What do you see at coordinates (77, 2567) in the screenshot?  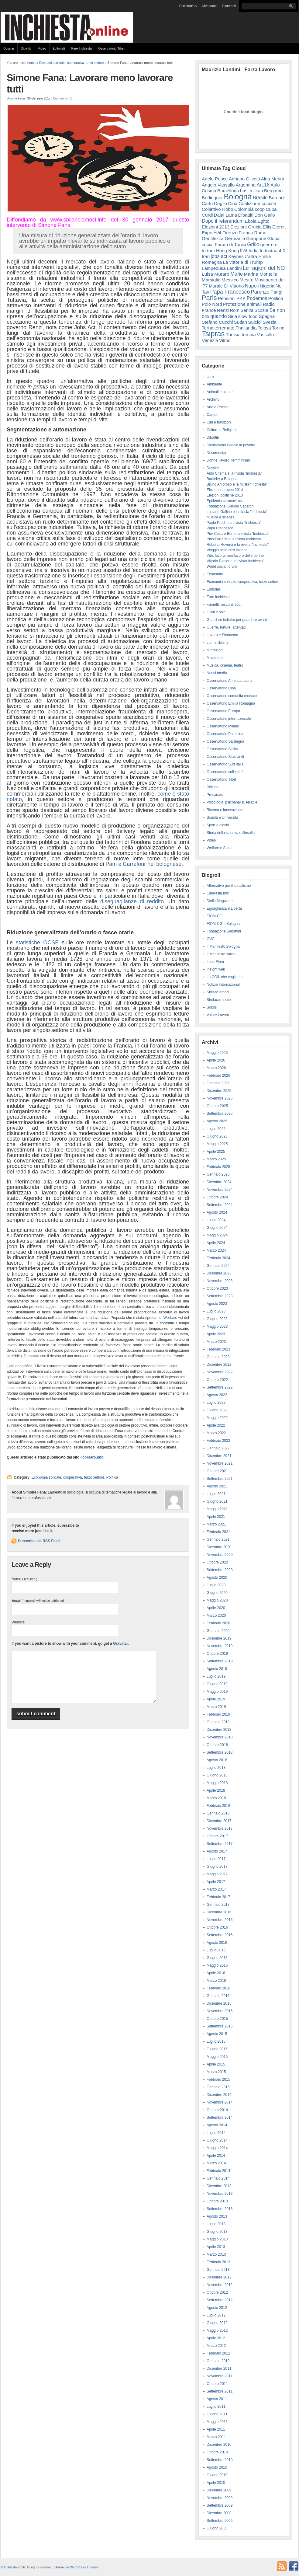 I see `Premium WordPress Themes` at bounding box center [77, 2567].